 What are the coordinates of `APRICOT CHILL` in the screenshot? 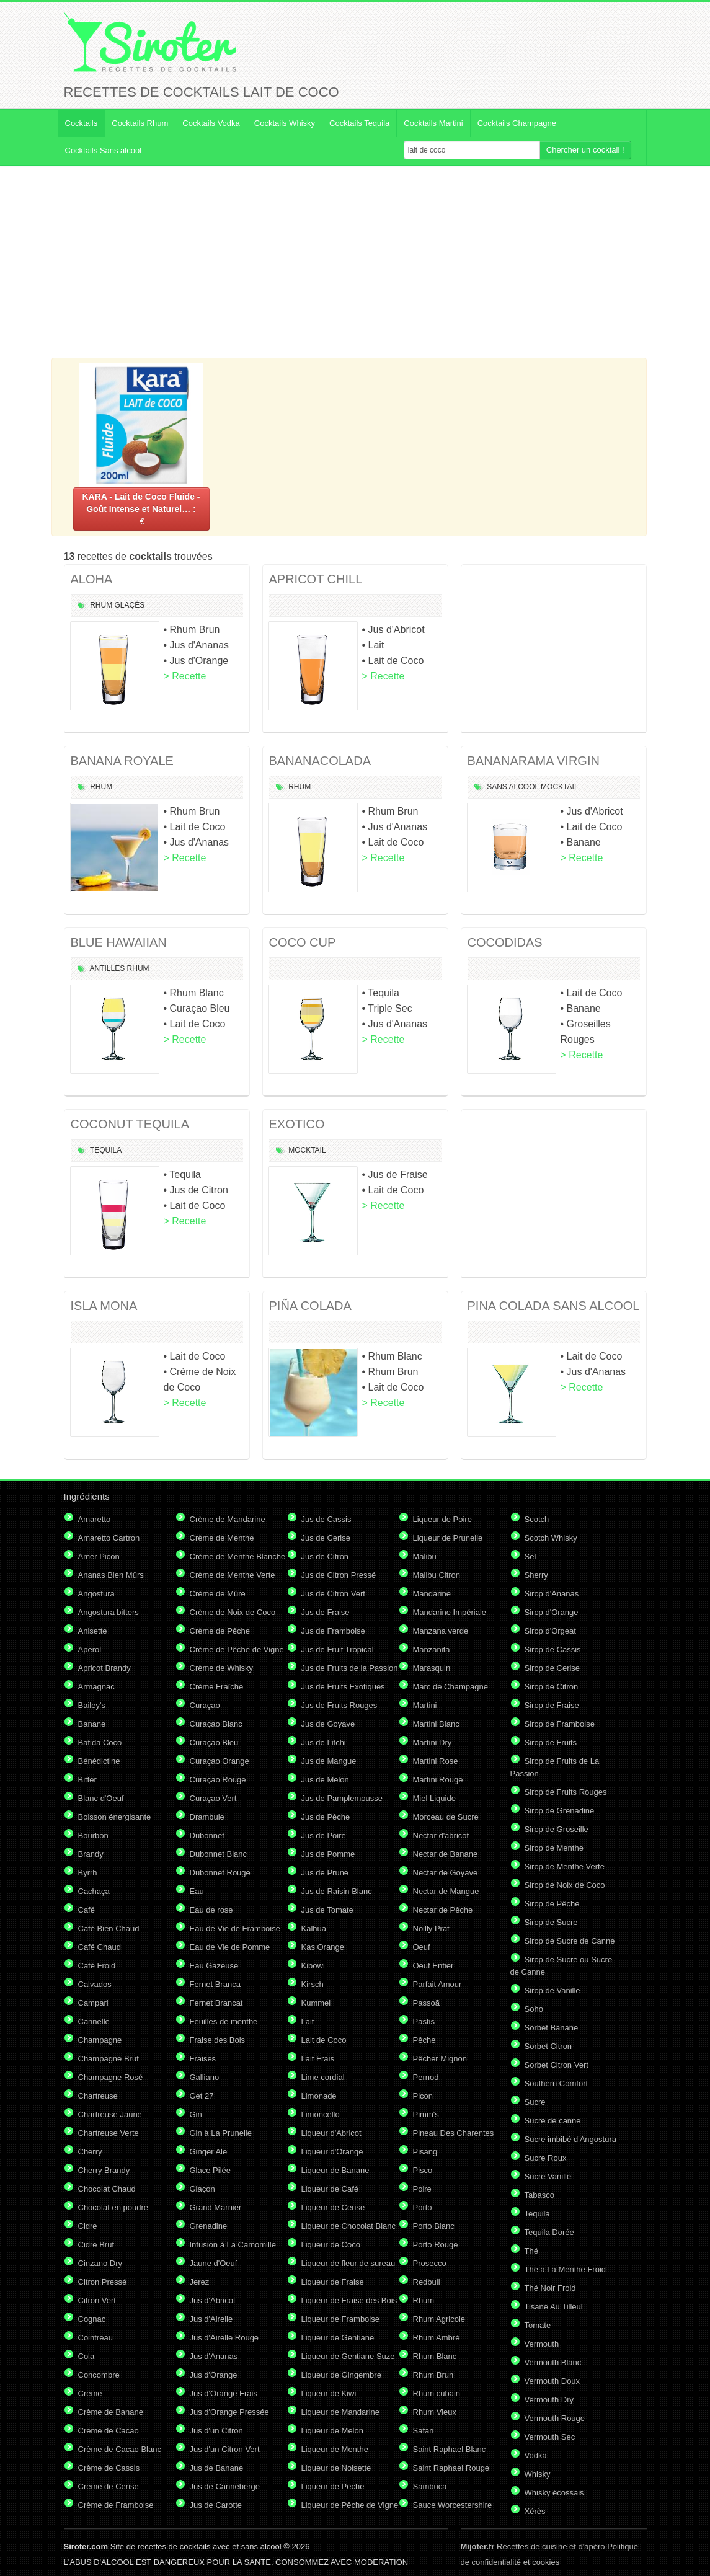 It's located at (316, 579).